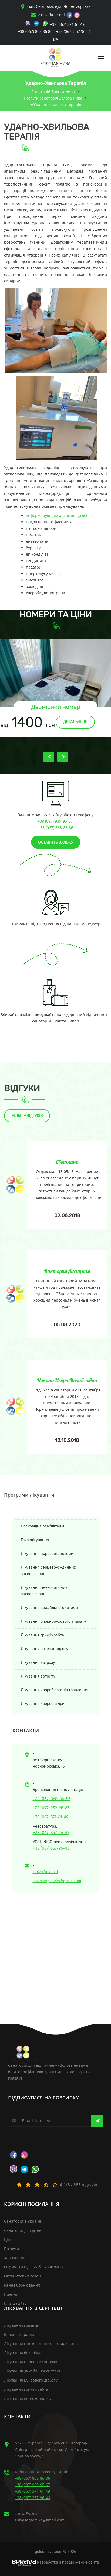 This screenshot has width=111, height=2576. What do you see at coordinates (73, 31) in the screenshot?
I see `+38 (067) 357 96 46` at bounding box center [73, 31].